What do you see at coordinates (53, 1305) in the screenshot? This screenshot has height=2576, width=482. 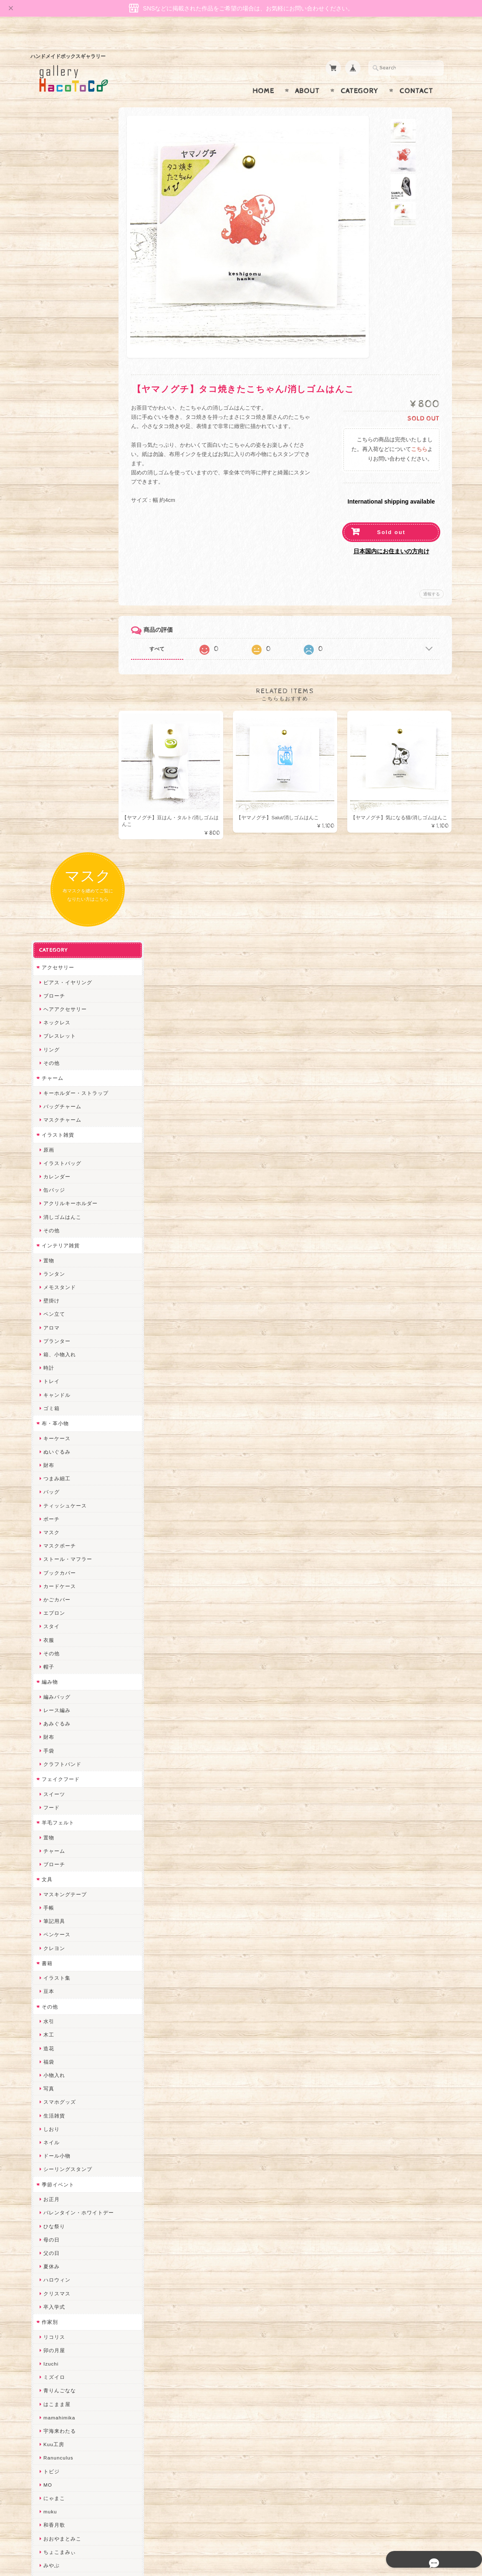 I see `小物入れ` at bounding box center [53, 1305].